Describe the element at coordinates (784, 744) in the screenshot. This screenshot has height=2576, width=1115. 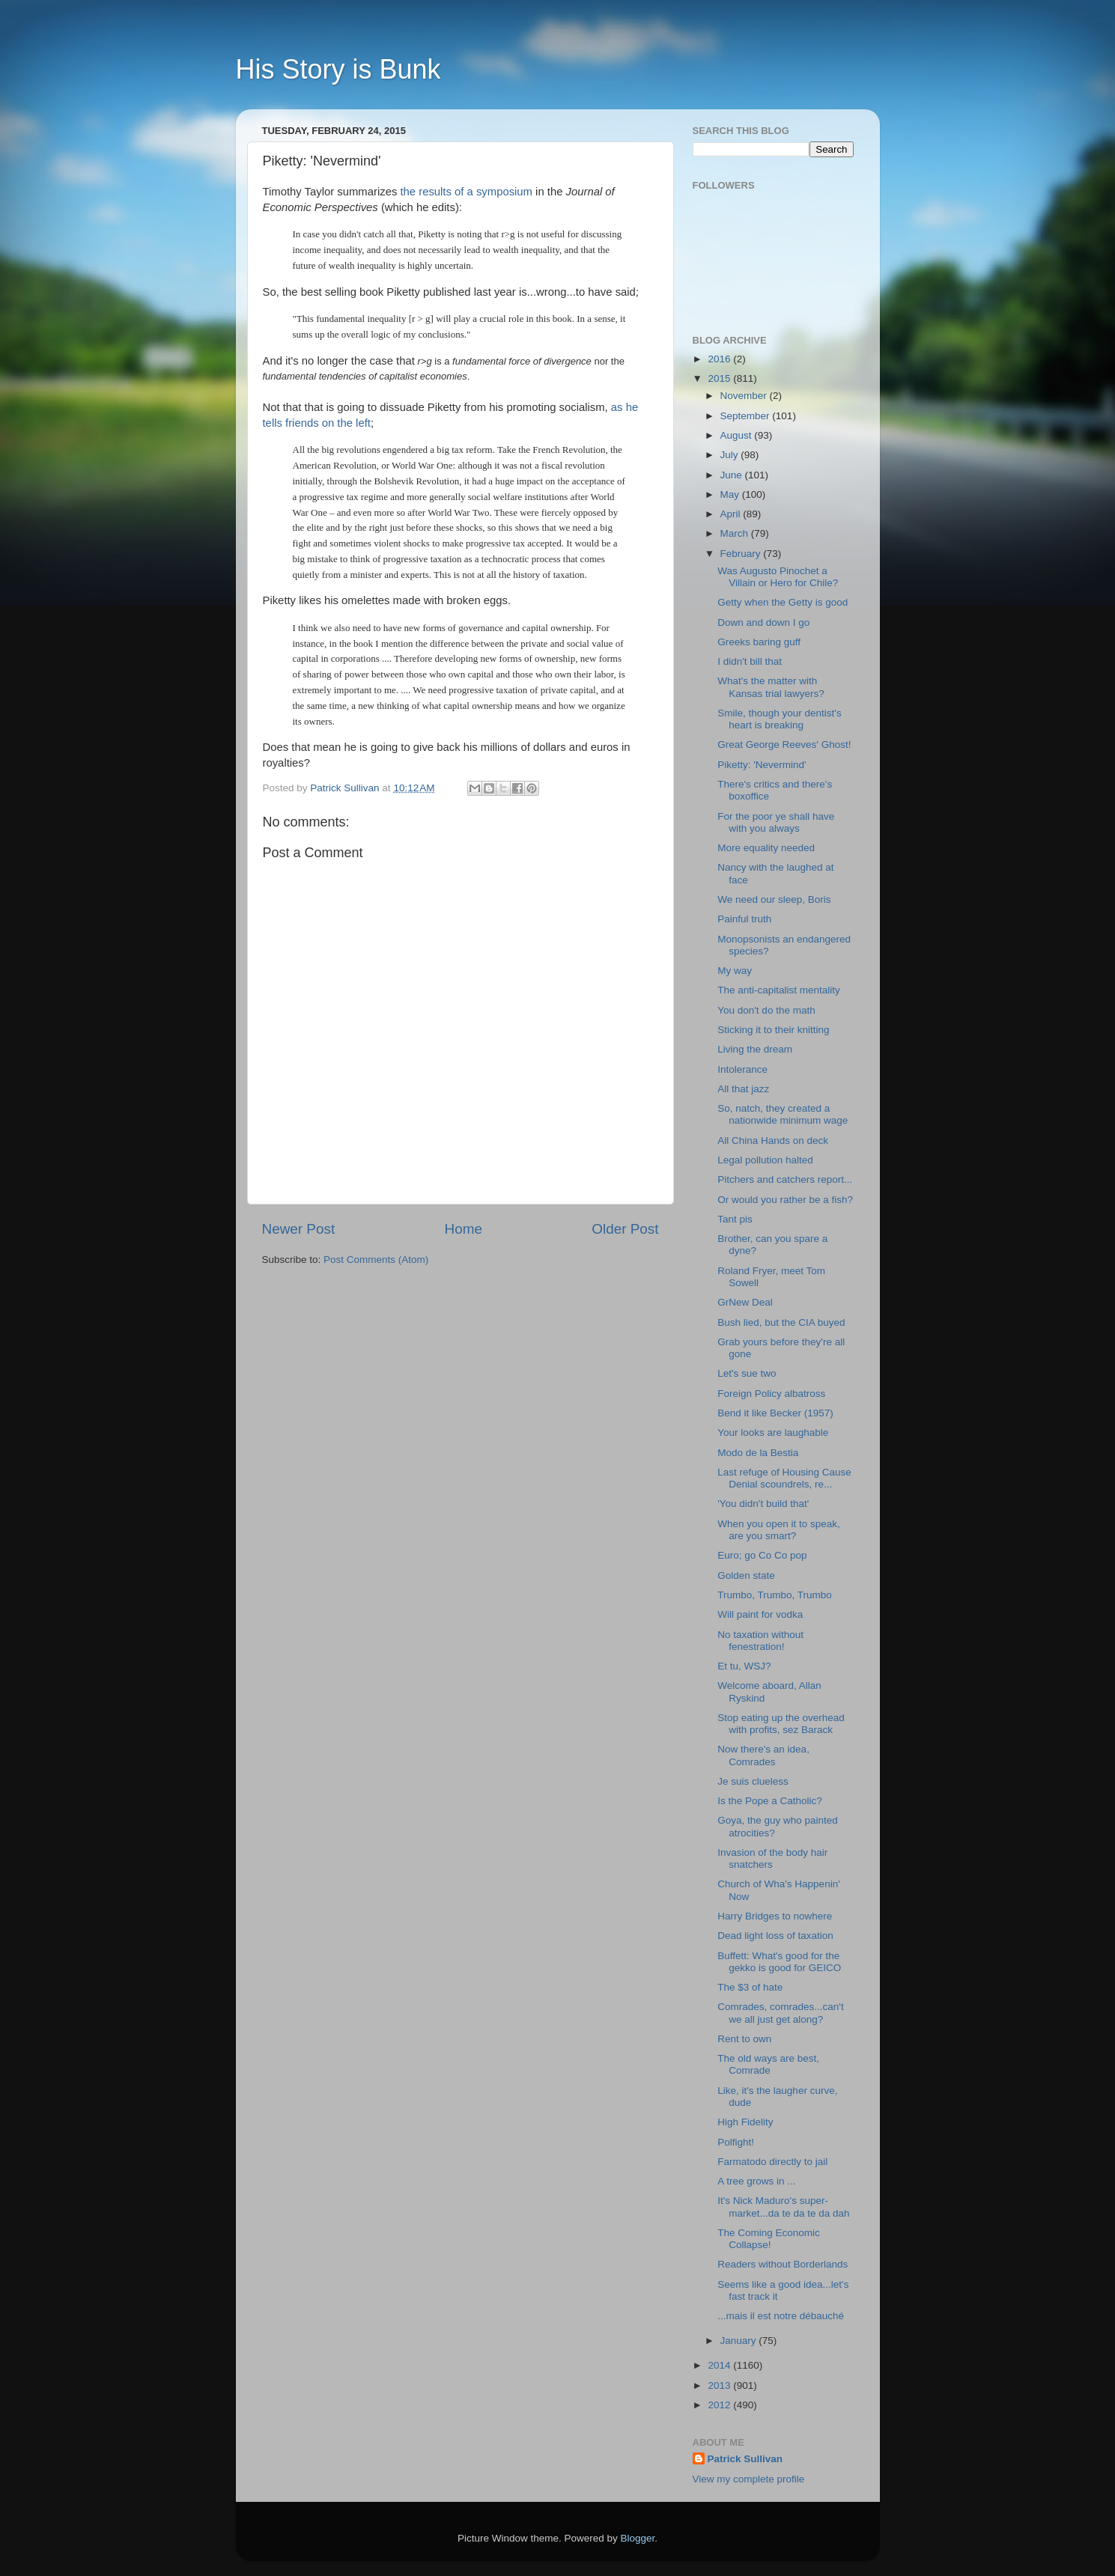
I see `Great George Reeves' Ghost!` at that location.